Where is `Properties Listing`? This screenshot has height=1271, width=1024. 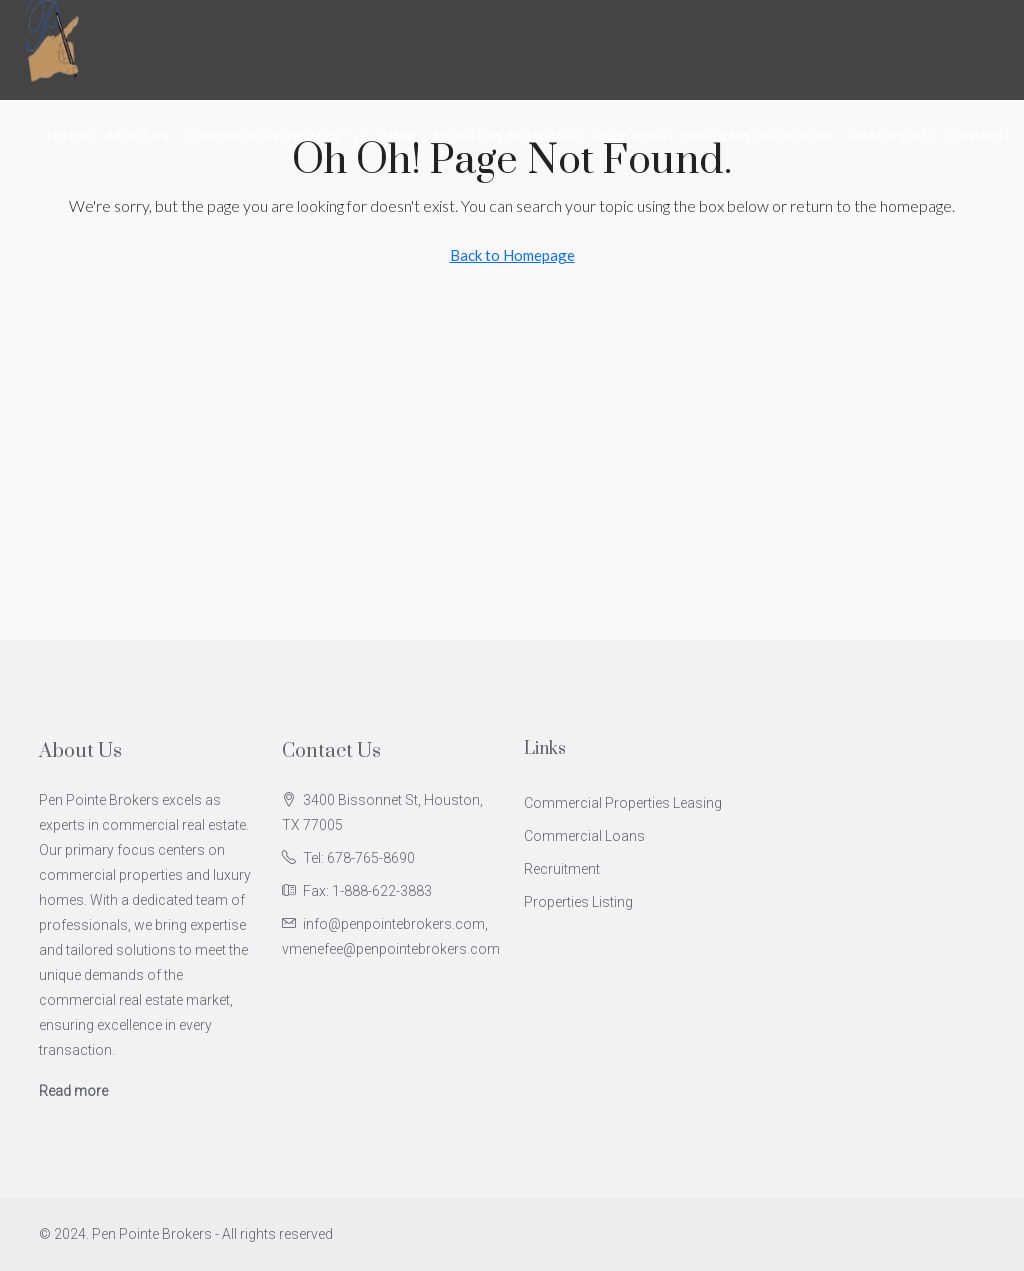
Properties Listing is located at coordinates (578, 902).